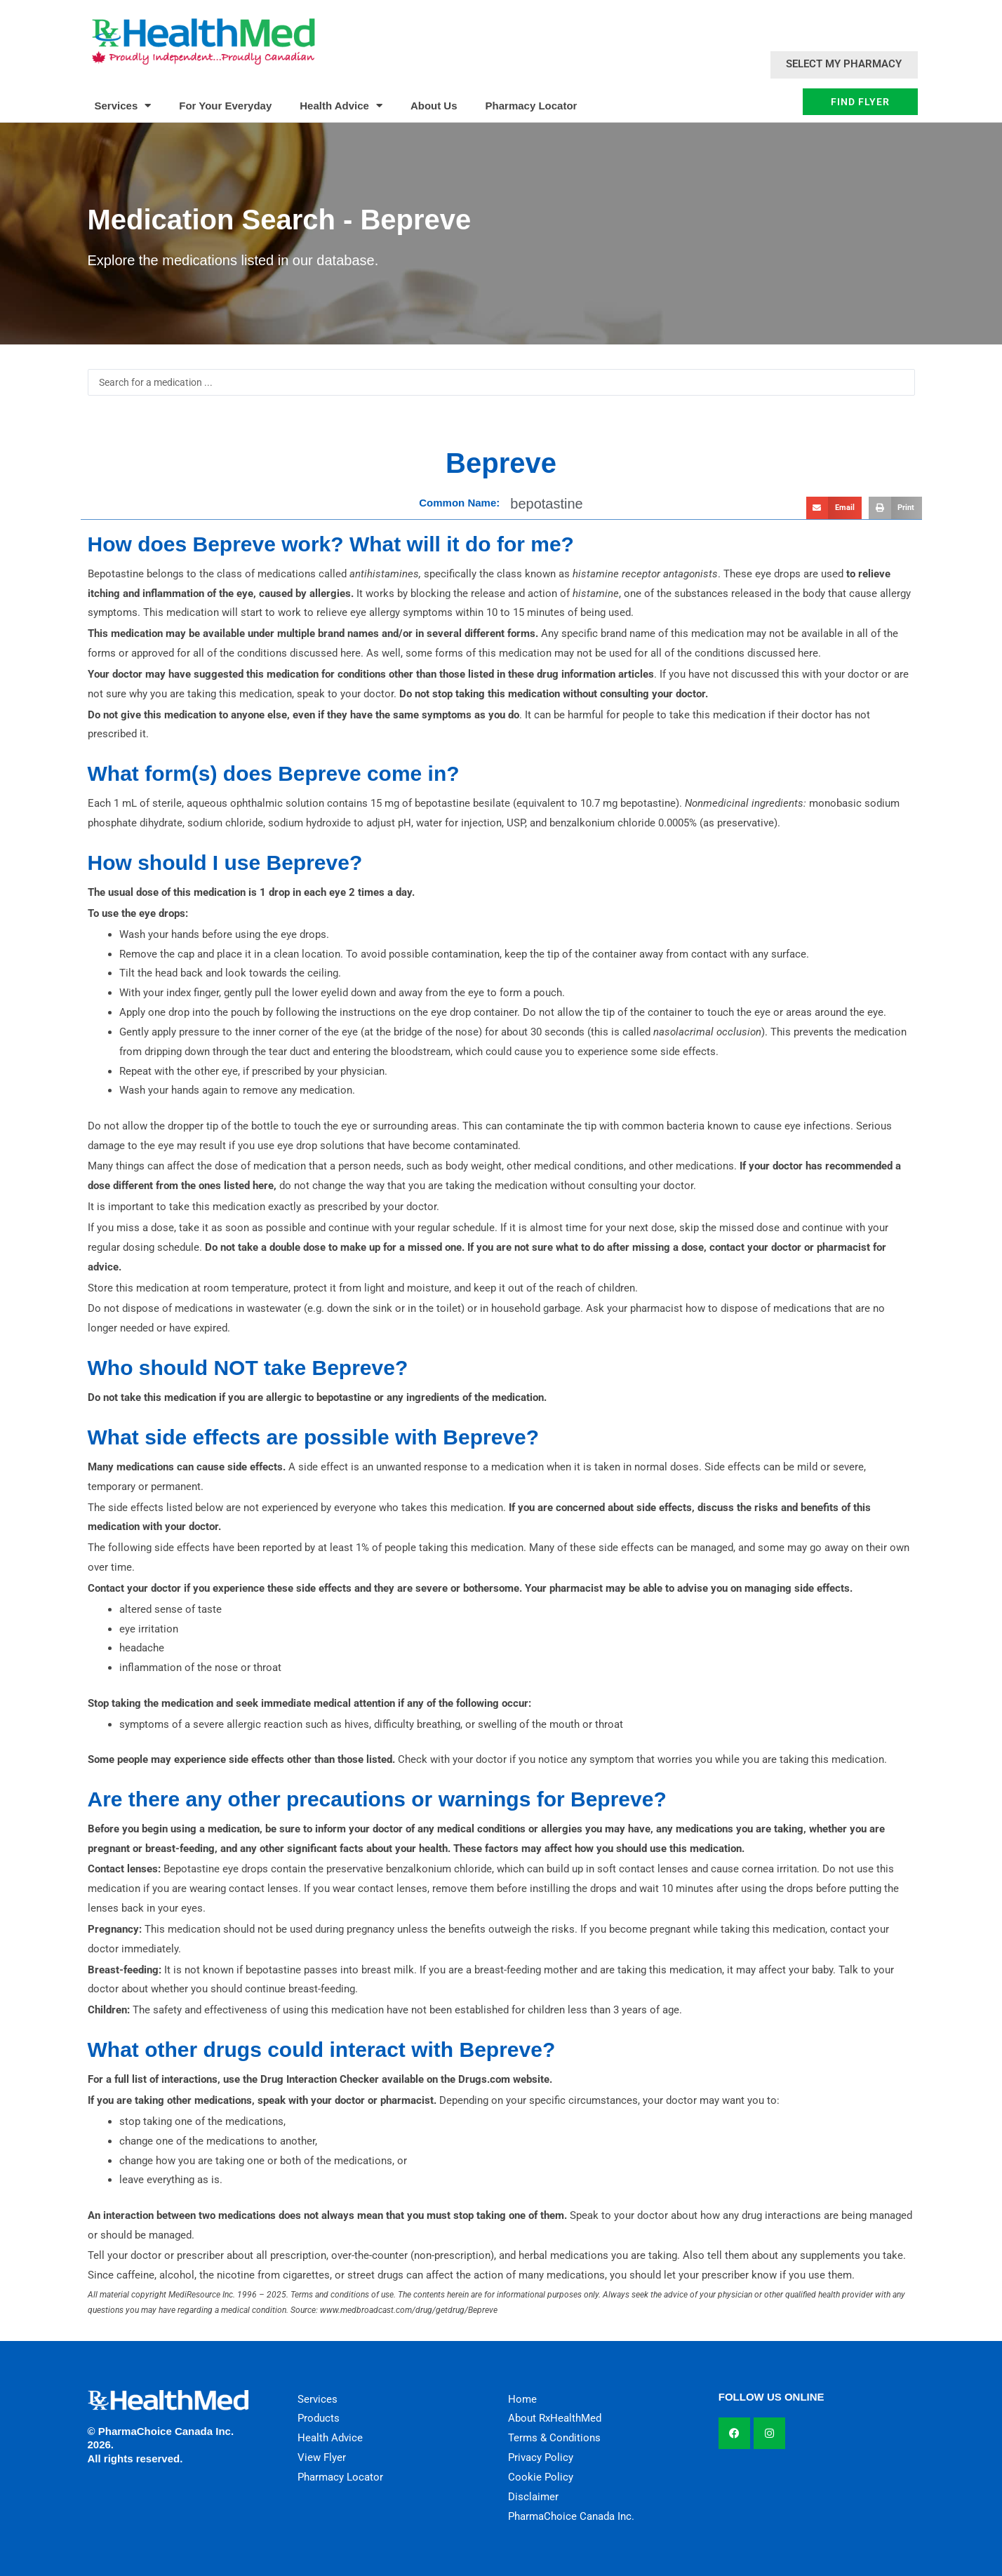  Describe the element at coordinates (341, 105) in the screenshot. I see `Health Advice` at that location.